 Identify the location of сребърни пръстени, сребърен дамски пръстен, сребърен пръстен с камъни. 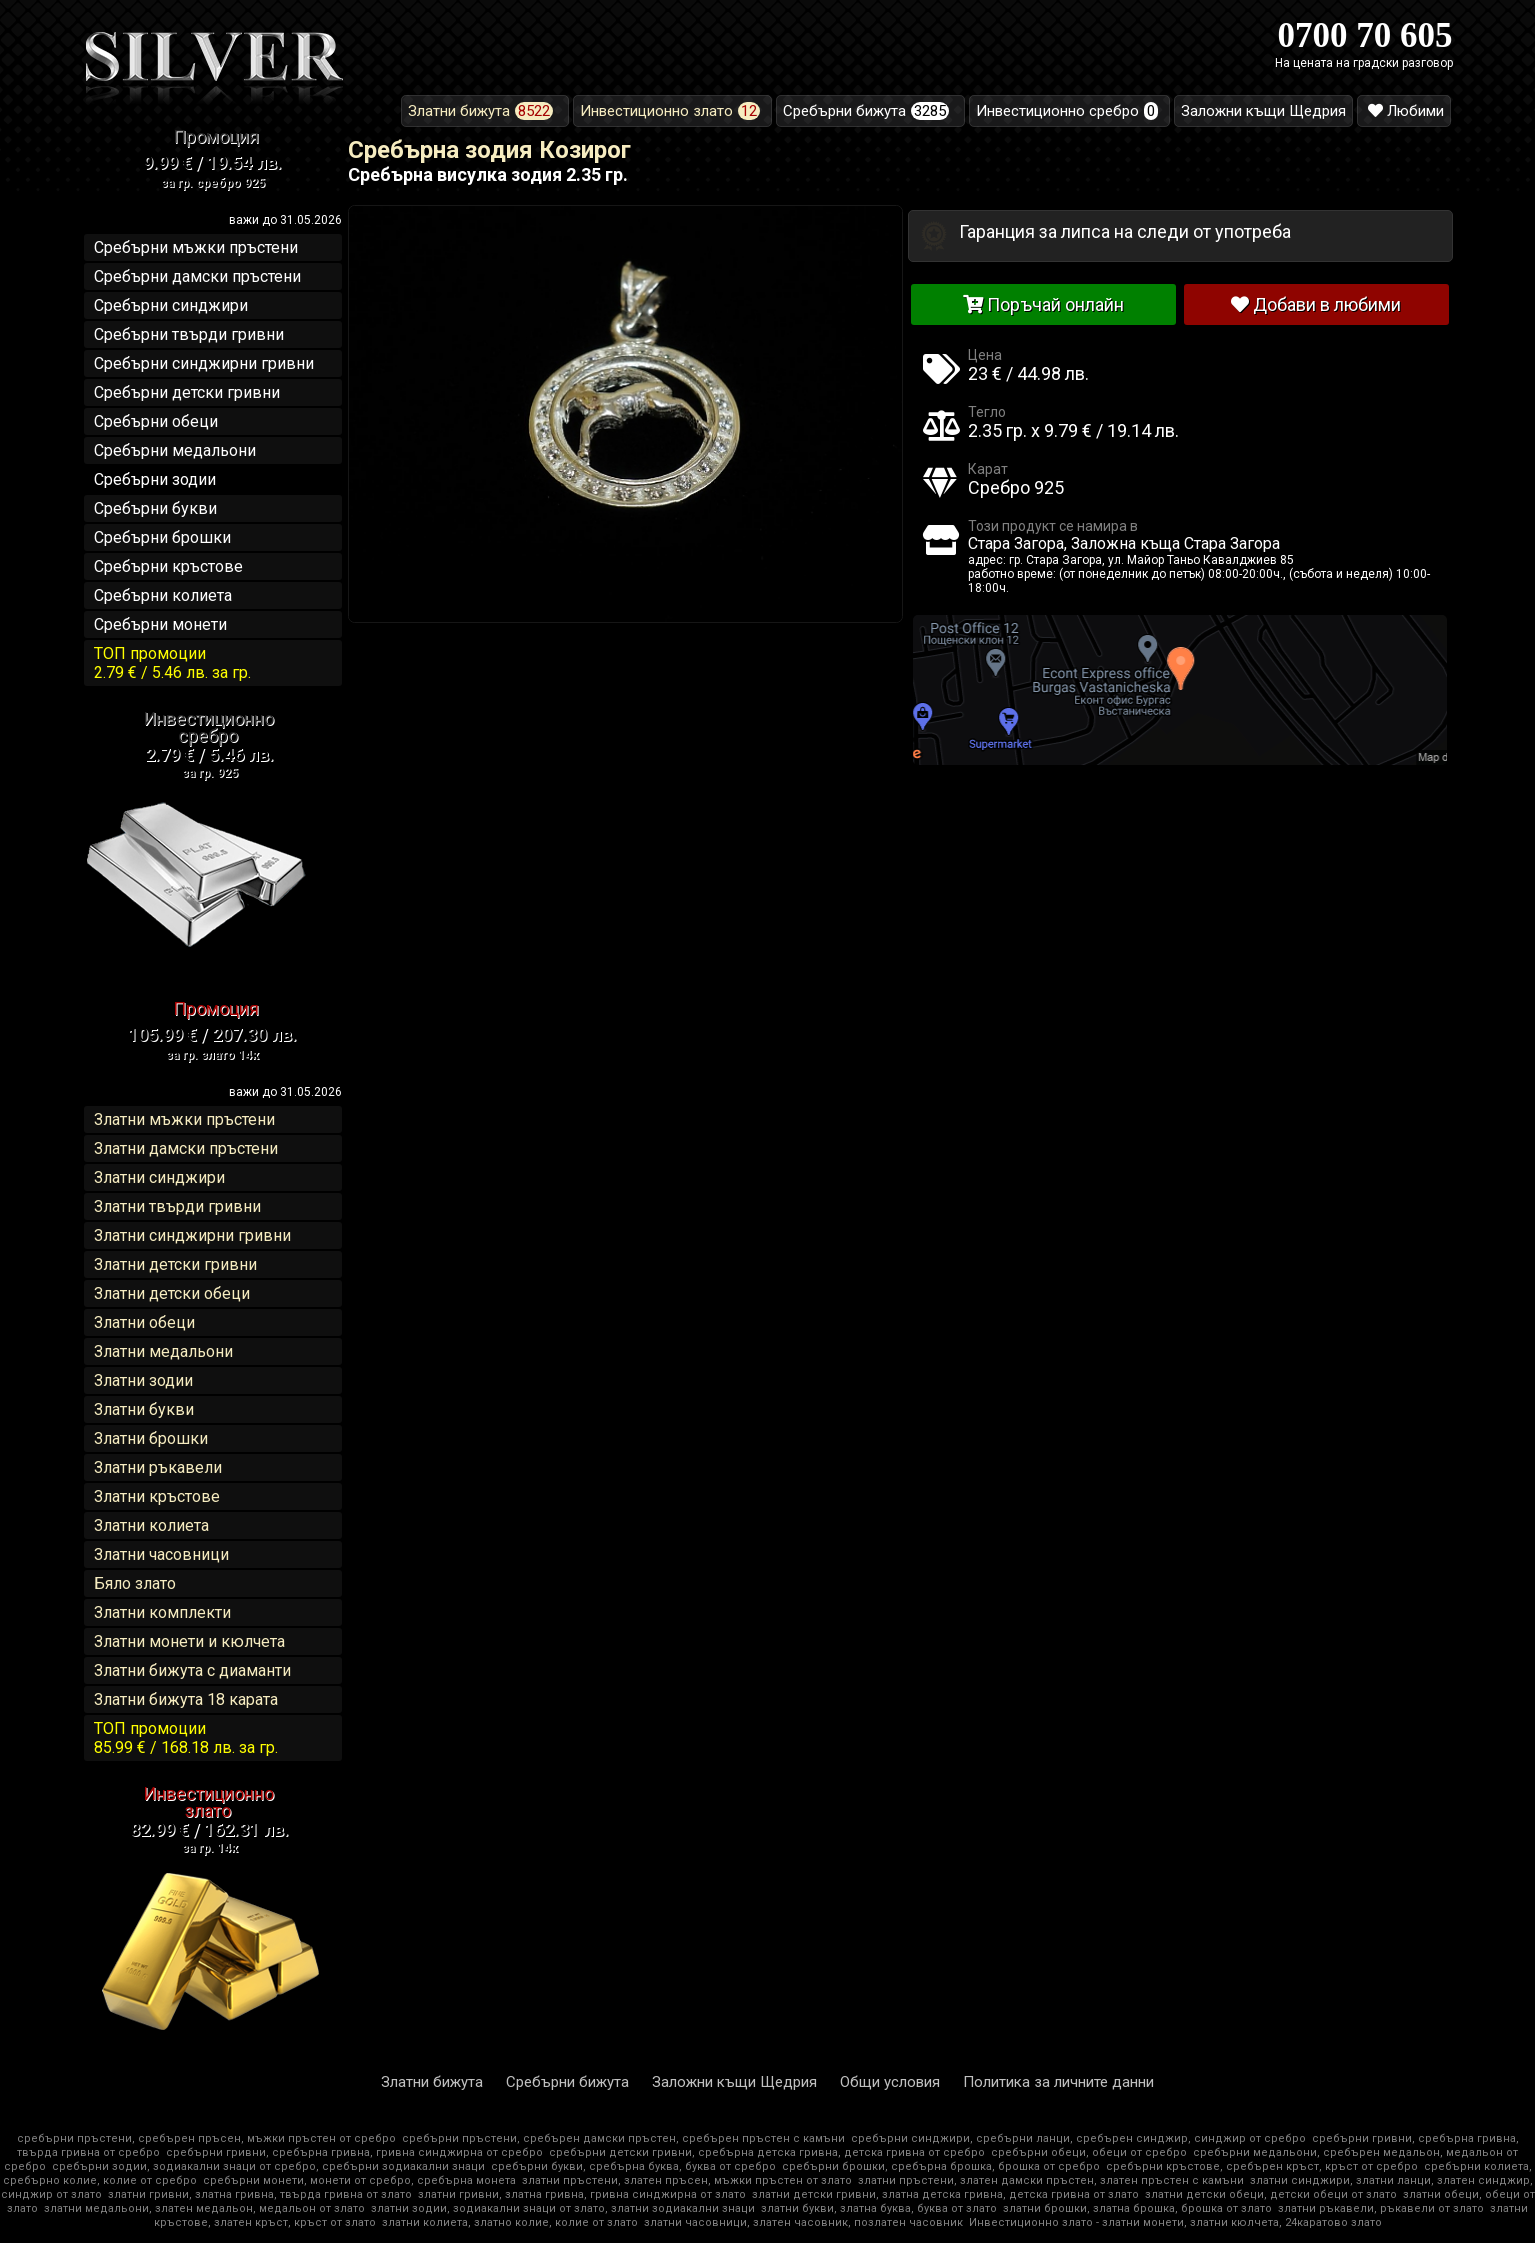
(623, 2138).